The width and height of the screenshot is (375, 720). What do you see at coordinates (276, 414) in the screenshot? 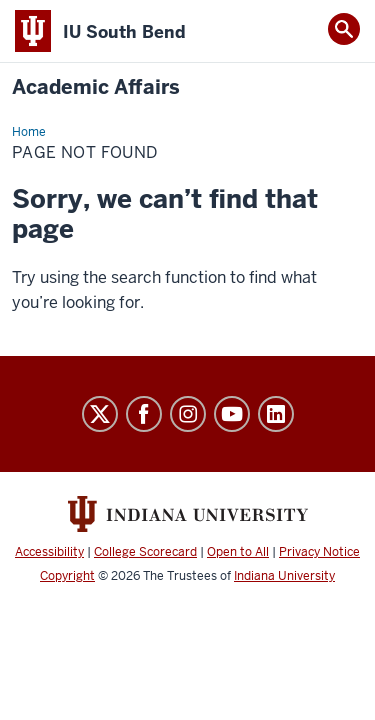
I see `LinkedIn` at bounding box center [276, 414].